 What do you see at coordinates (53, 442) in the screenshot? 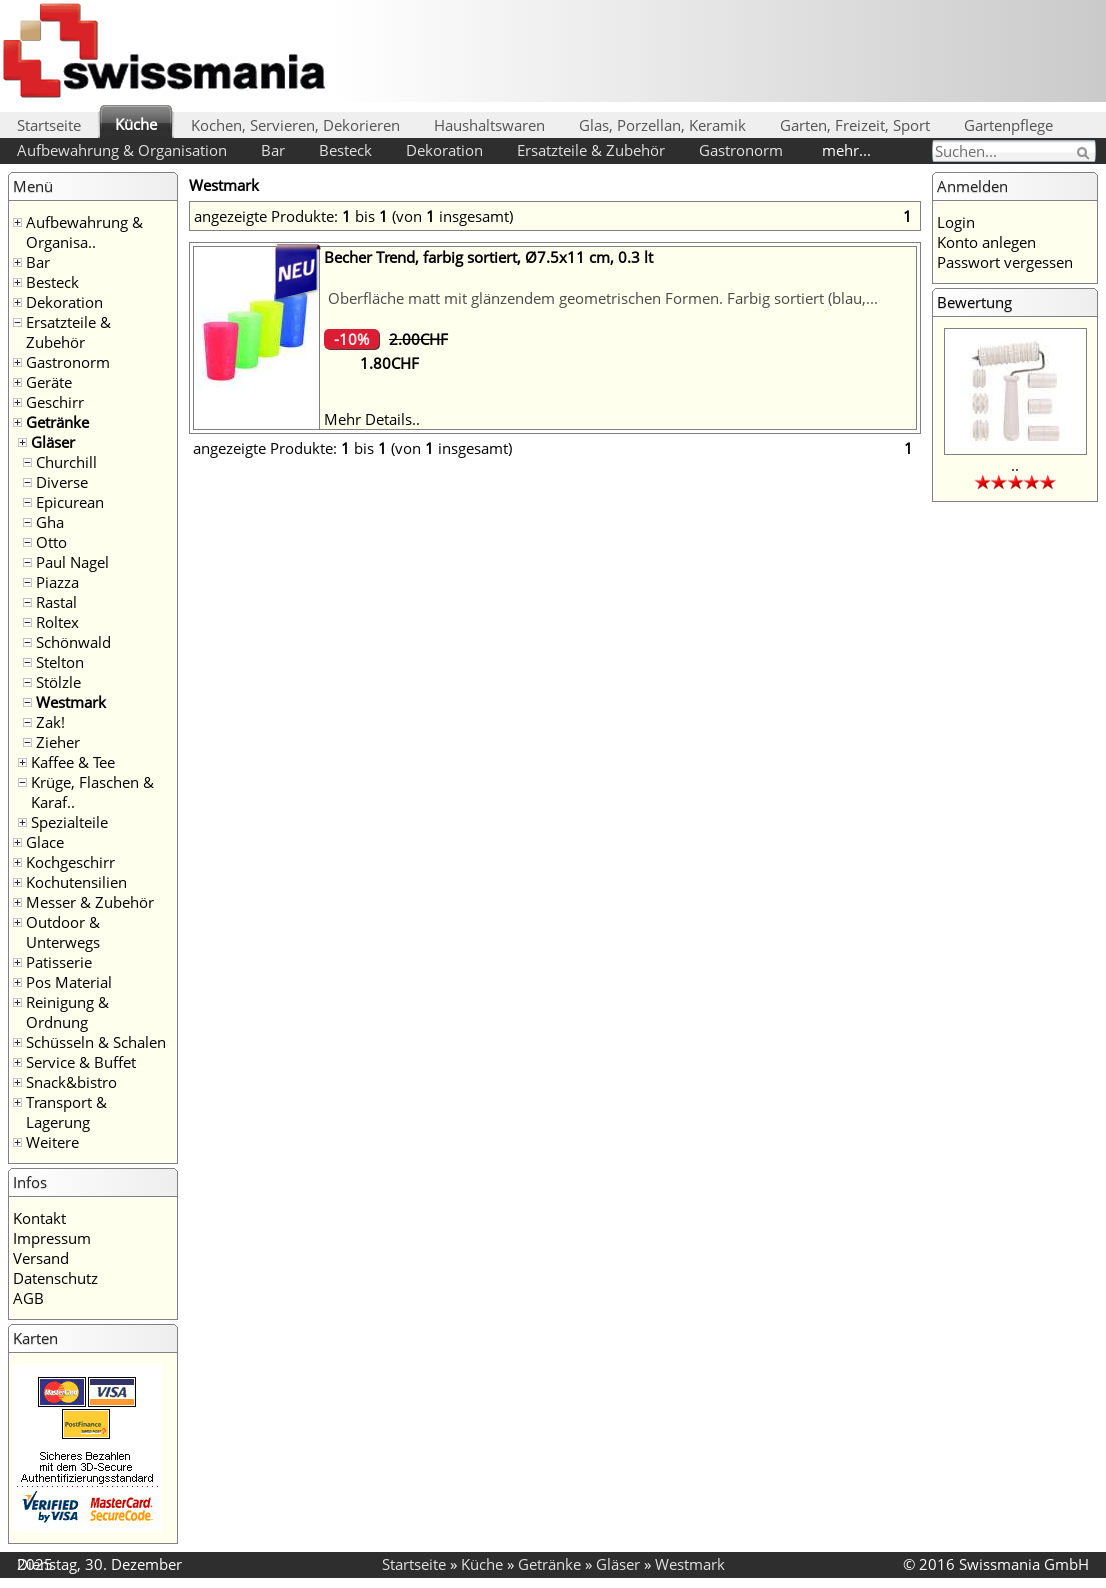
I see `Gläser` at bounding box center [53, 442].